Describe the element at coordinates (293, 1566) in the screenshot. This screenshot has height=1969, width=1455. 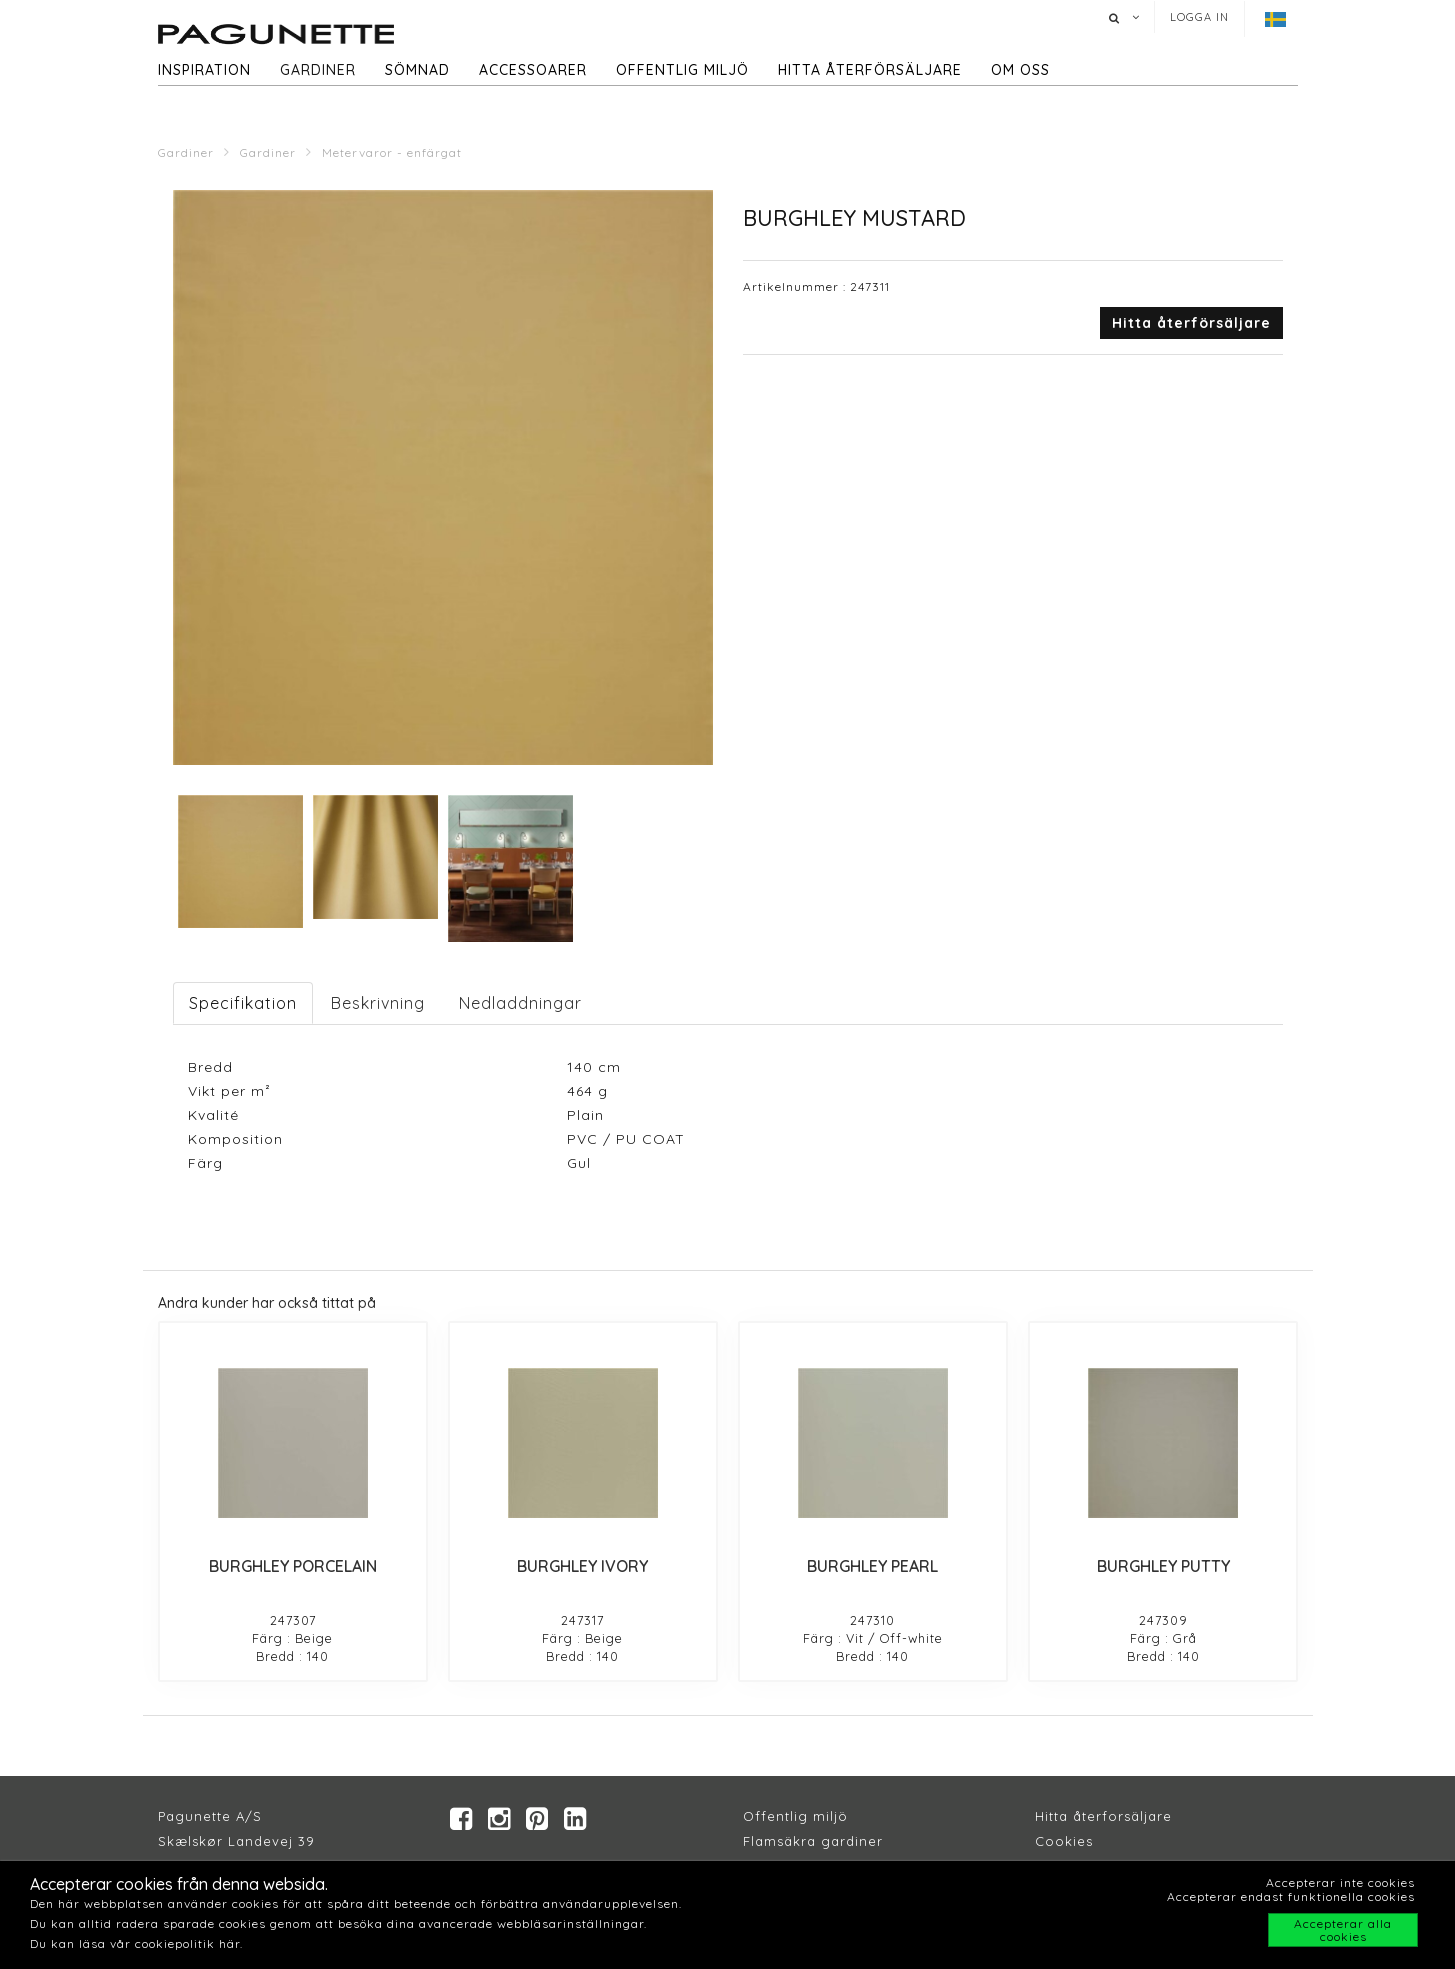
I see `BURGHLEY PORCELAIN` at that location.